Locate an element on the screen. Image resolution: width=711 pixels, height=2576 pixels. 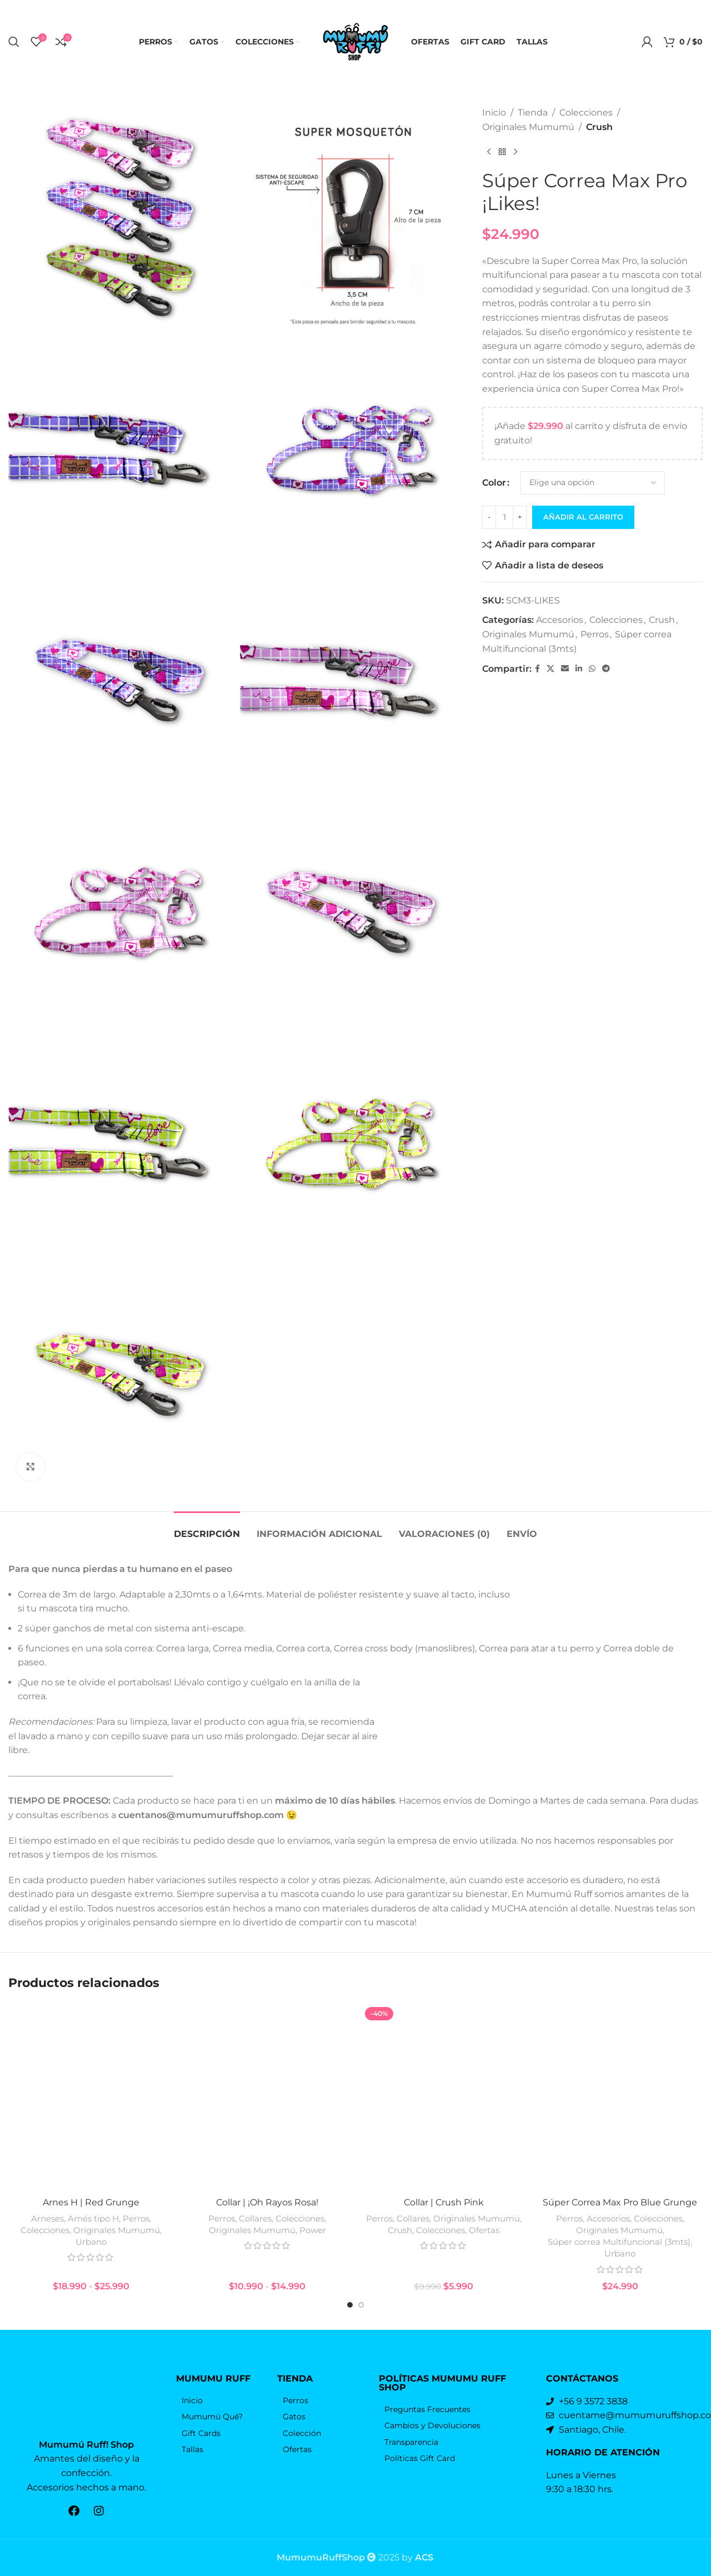
Collar | Crush Pink is located at coordinates (444, 2202).